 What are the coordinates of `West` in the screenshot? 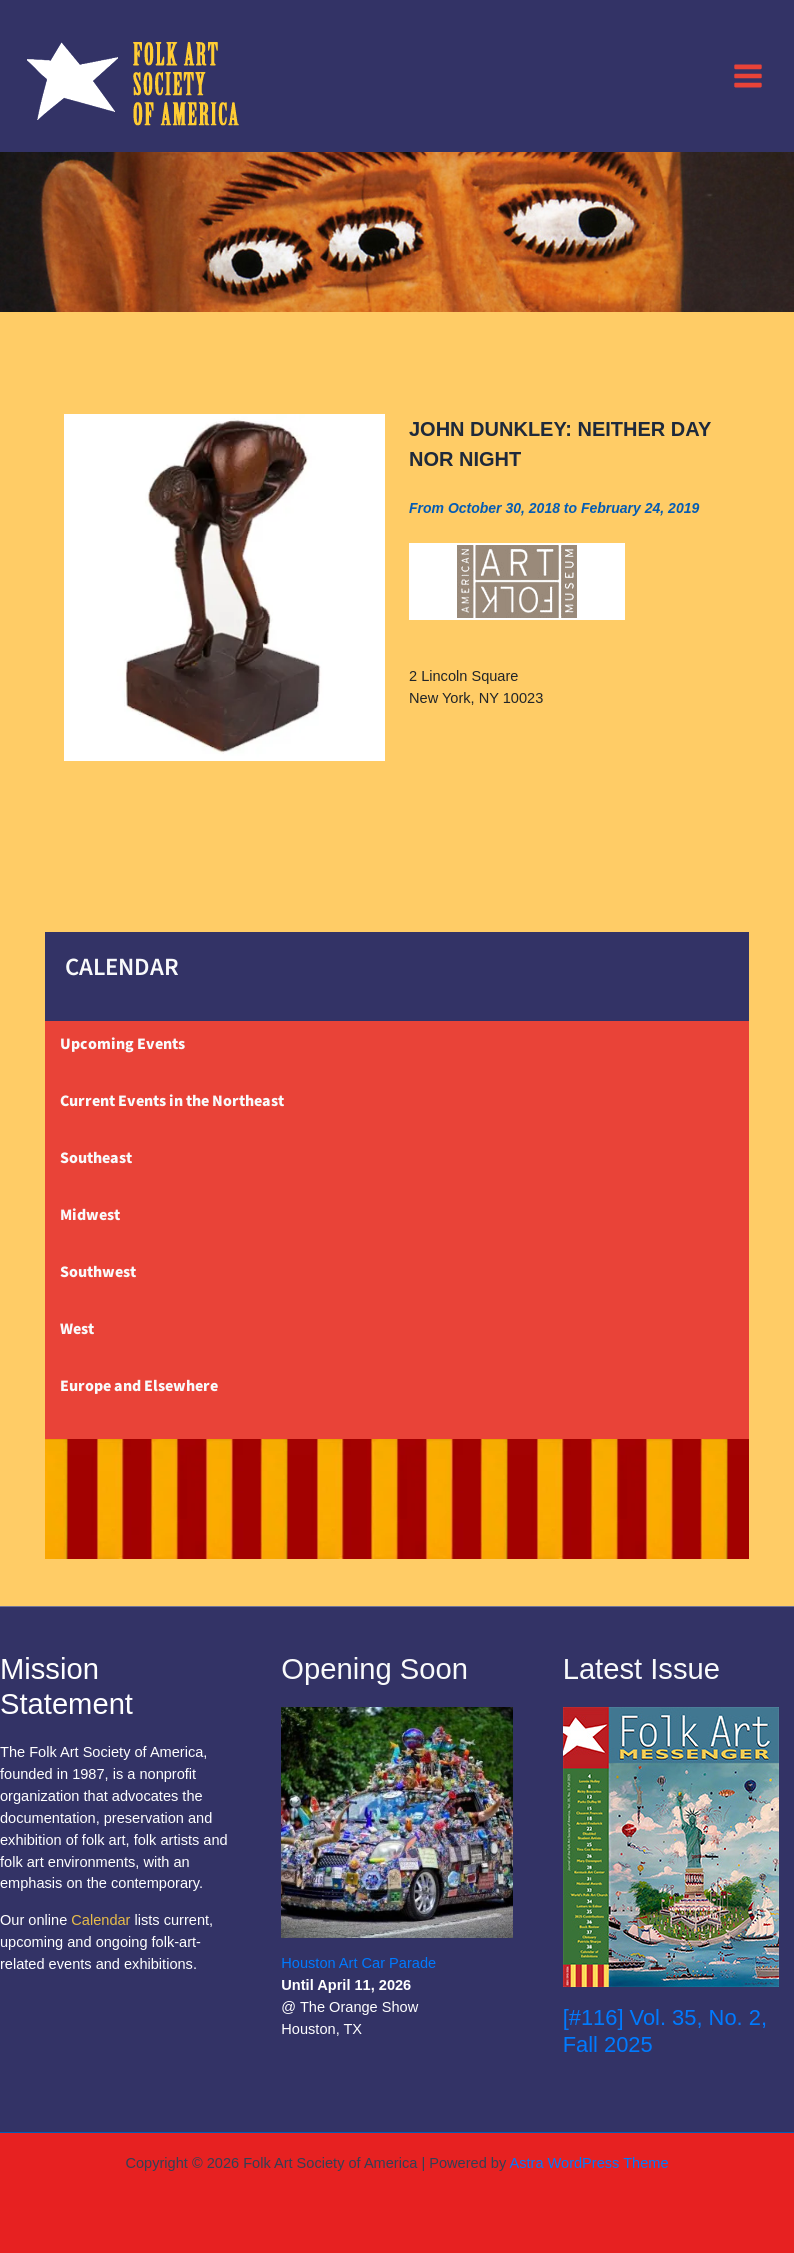 It's located at (77, 1329).